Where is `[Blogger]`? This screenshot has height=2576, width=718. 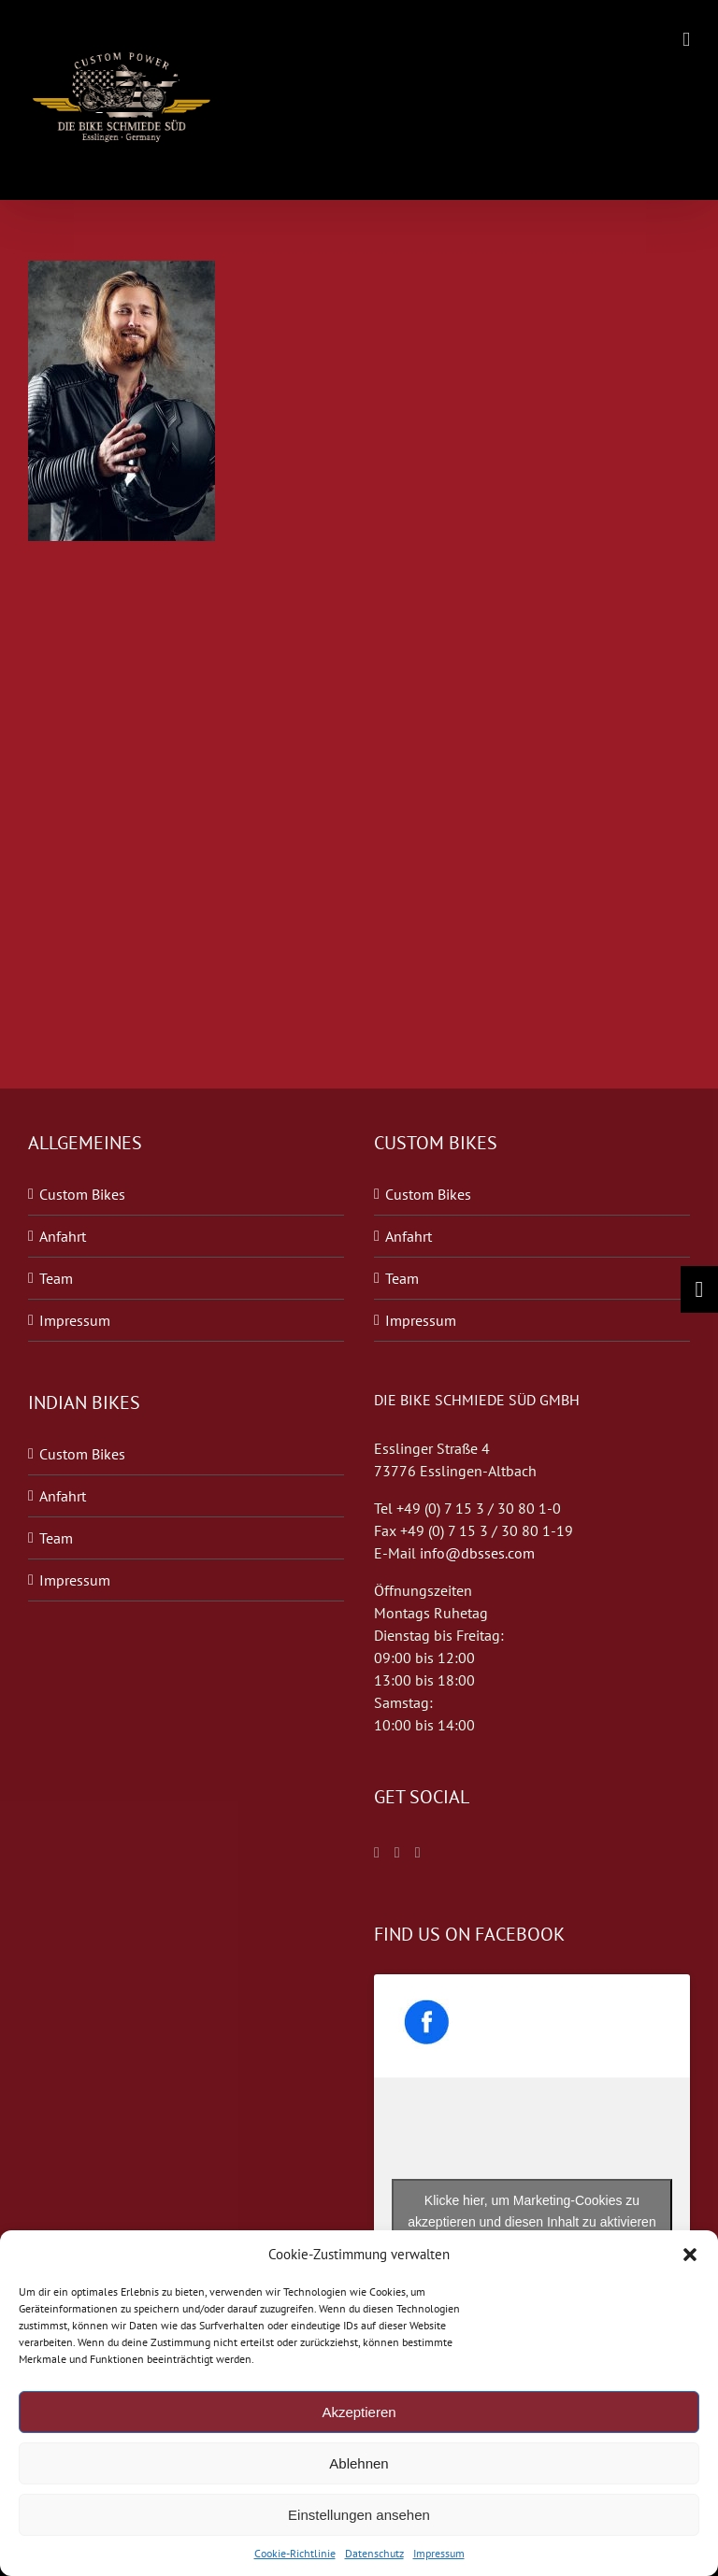 [Blogger] is located at coordinates (418, 1852).